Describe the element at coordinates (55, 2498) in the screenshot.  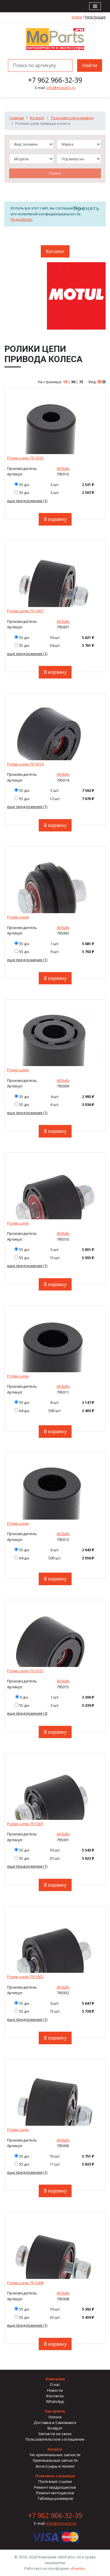
I see `Таблицы размеров` at that location.